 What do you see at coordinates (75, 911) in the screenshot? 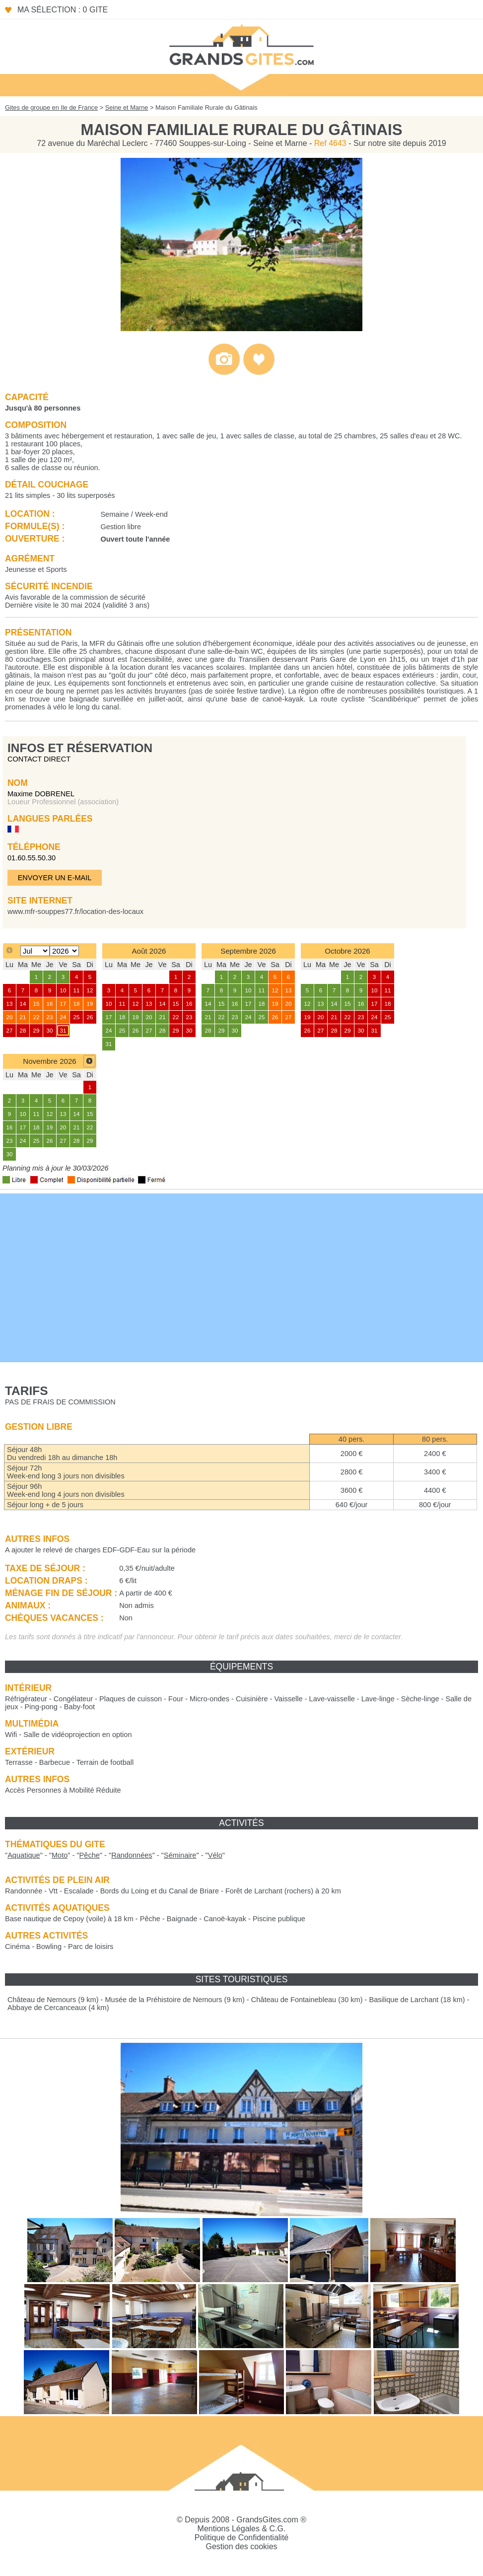
I see `www.mfr-souppes77.fr/location-des-locaux` at bounding box center [75, 911].